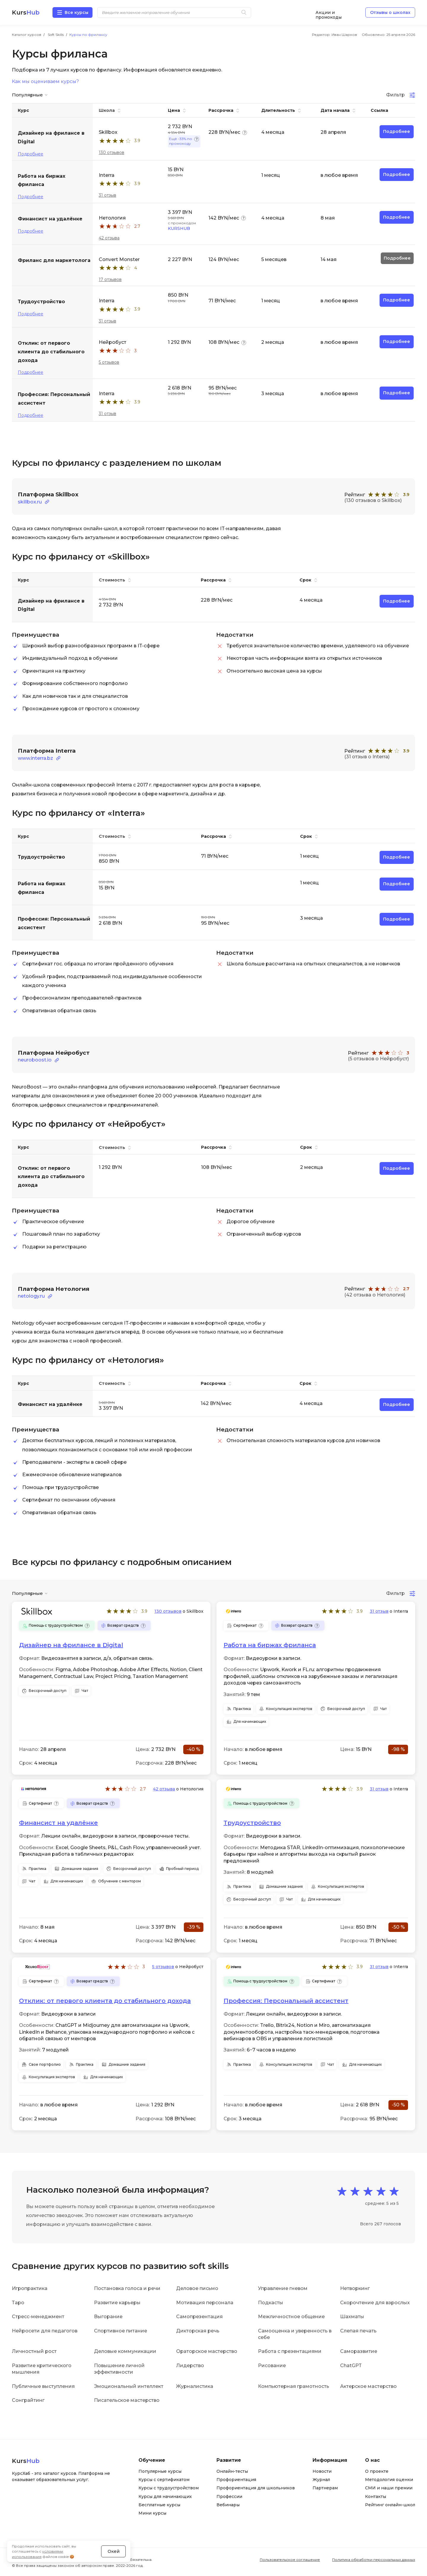 Image resolution: width=427 pixels, height=2576 pixels. What do you see at coordinates (28, 2399) in the screenshot?
I see `Сонграйтинг` at bounding box center [28, 2399].